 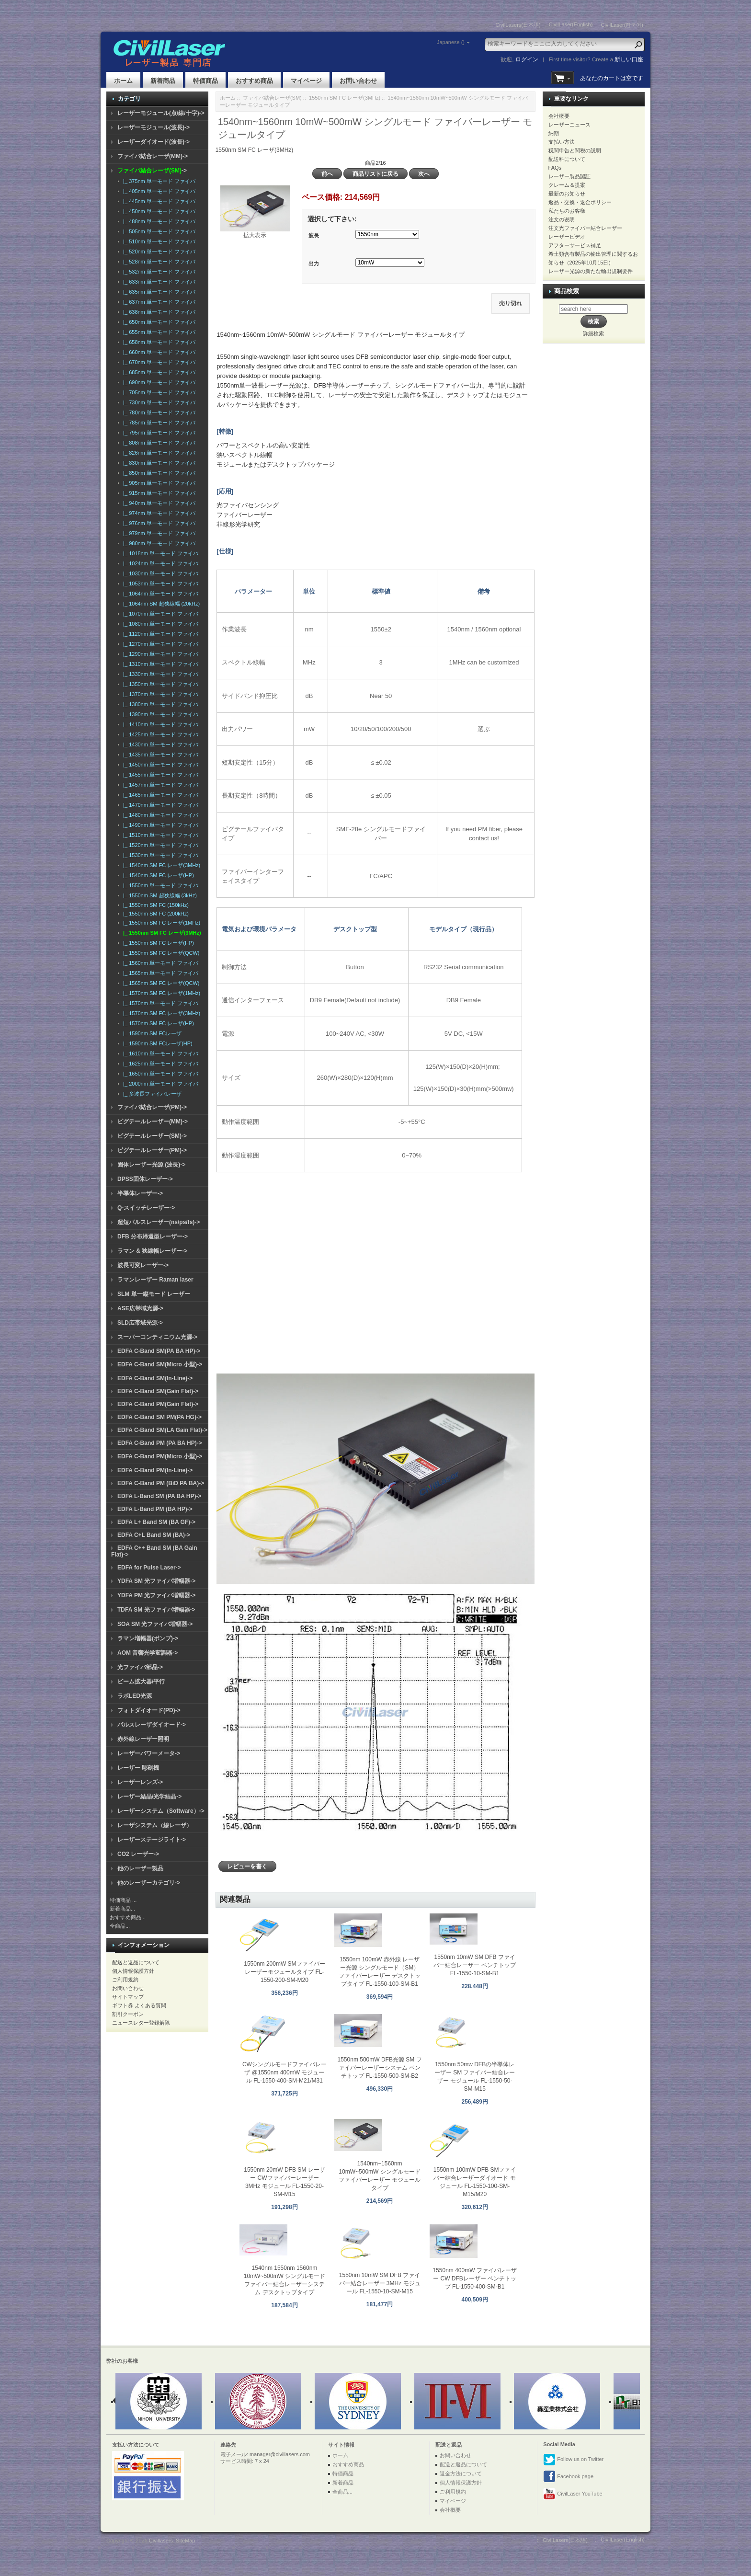 I want to click on EDFA C-Band PM(In-Line)->, so click(x=155, y=1470).